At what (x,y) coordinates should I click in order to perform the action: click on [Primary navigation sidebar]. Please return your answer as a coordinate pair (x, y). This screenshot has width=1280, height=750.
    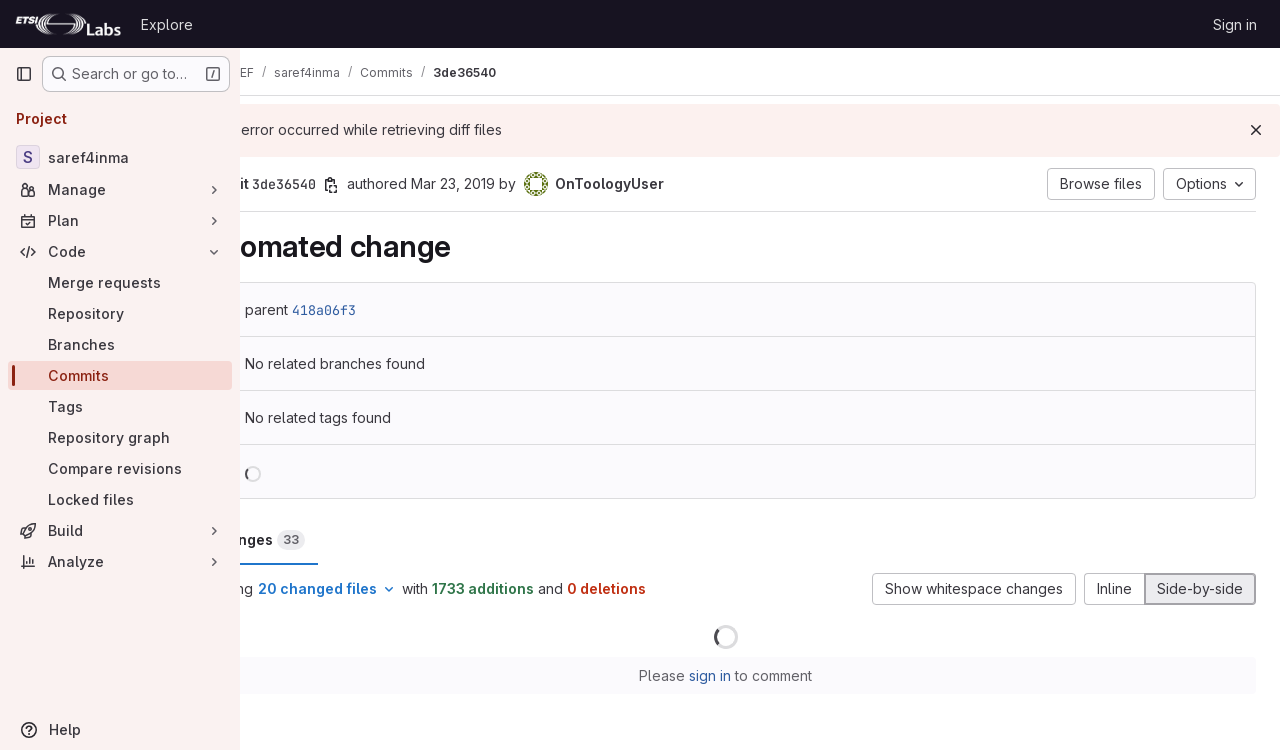
    Looking at the image, I should click on (24, 74).